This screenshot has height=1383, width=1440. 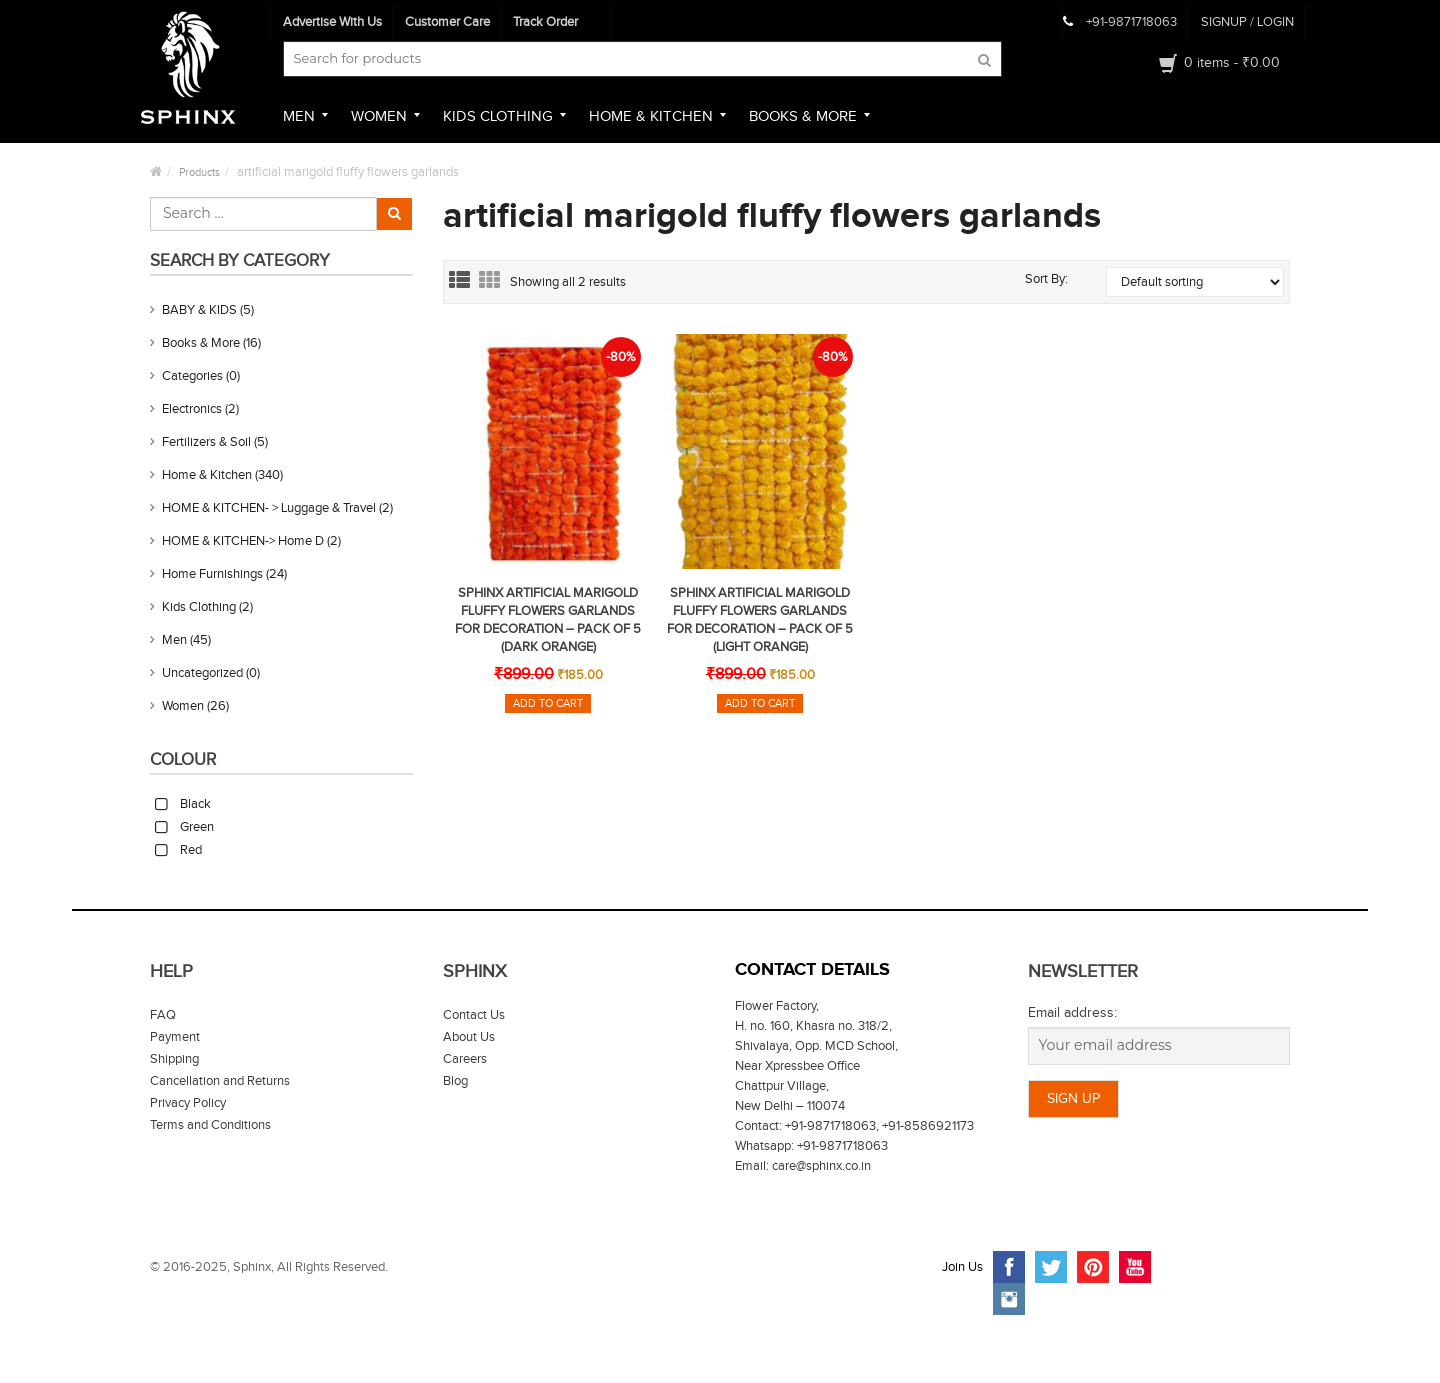 I want to click on SIGNUP Login, so click(x=1247, y=22).